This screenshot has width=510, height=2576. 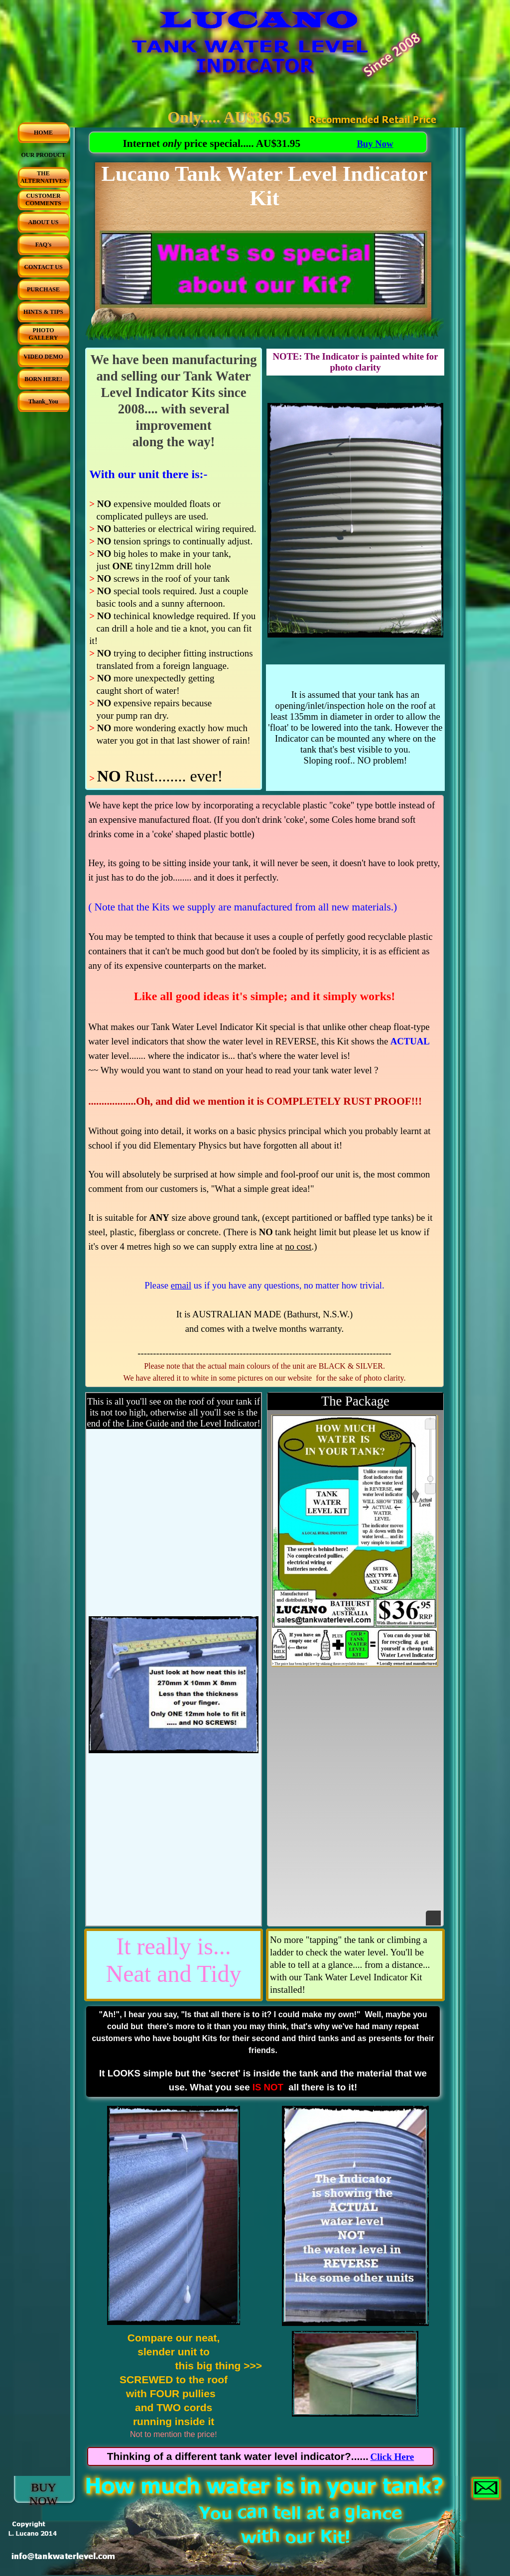 What do you see at coordinates (43, 222) in the screenshot?
I see `ABOUT US` at bounding box center [43, 222].